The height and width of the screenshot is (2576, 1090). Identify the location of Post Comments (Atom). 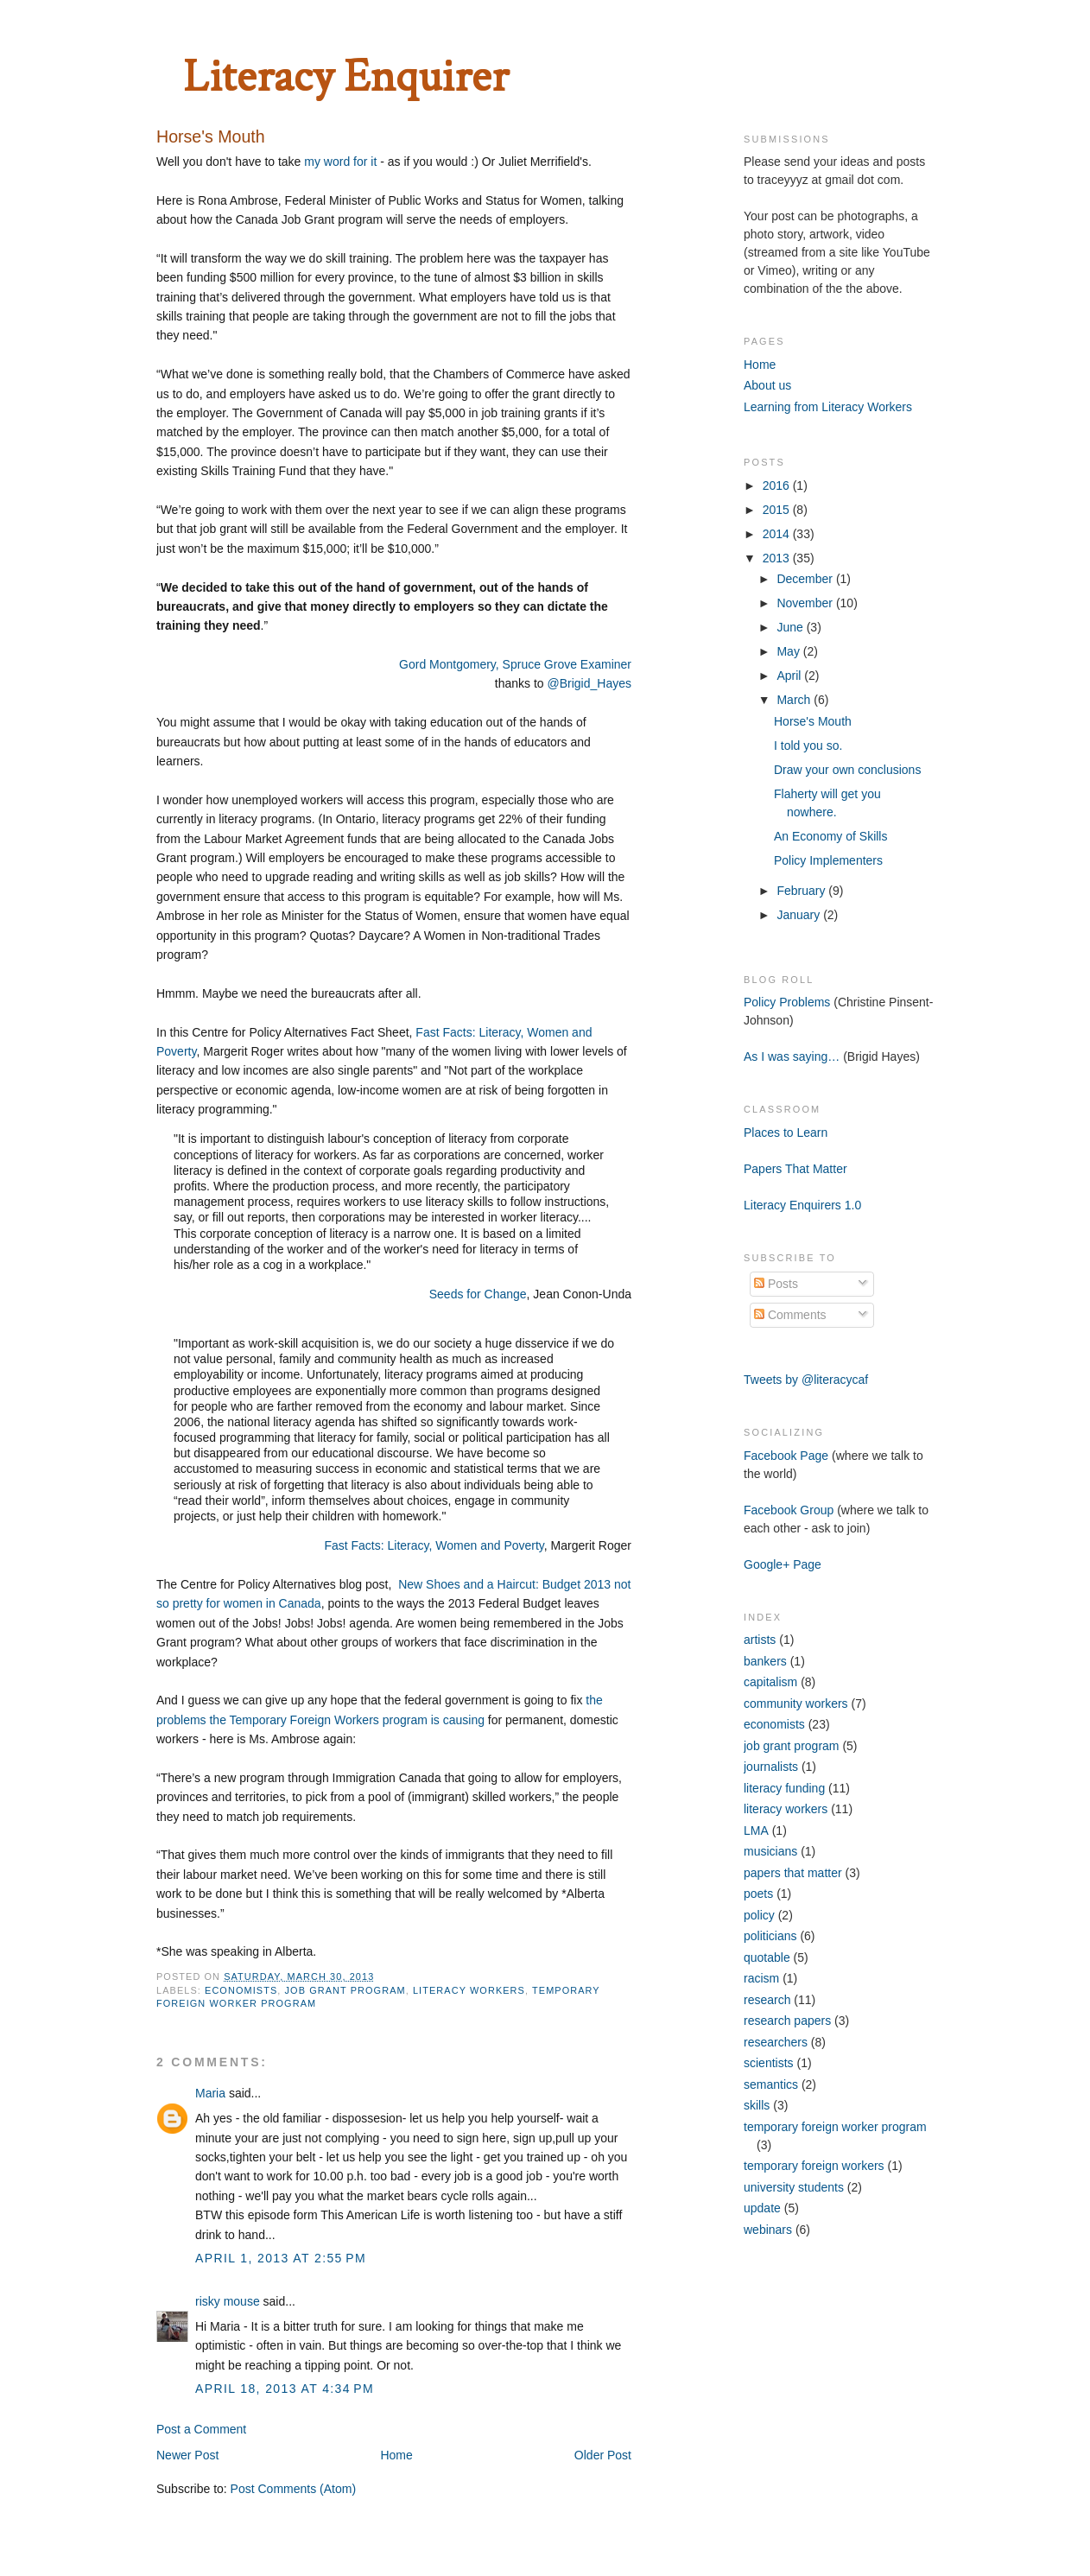
(293, 2489).